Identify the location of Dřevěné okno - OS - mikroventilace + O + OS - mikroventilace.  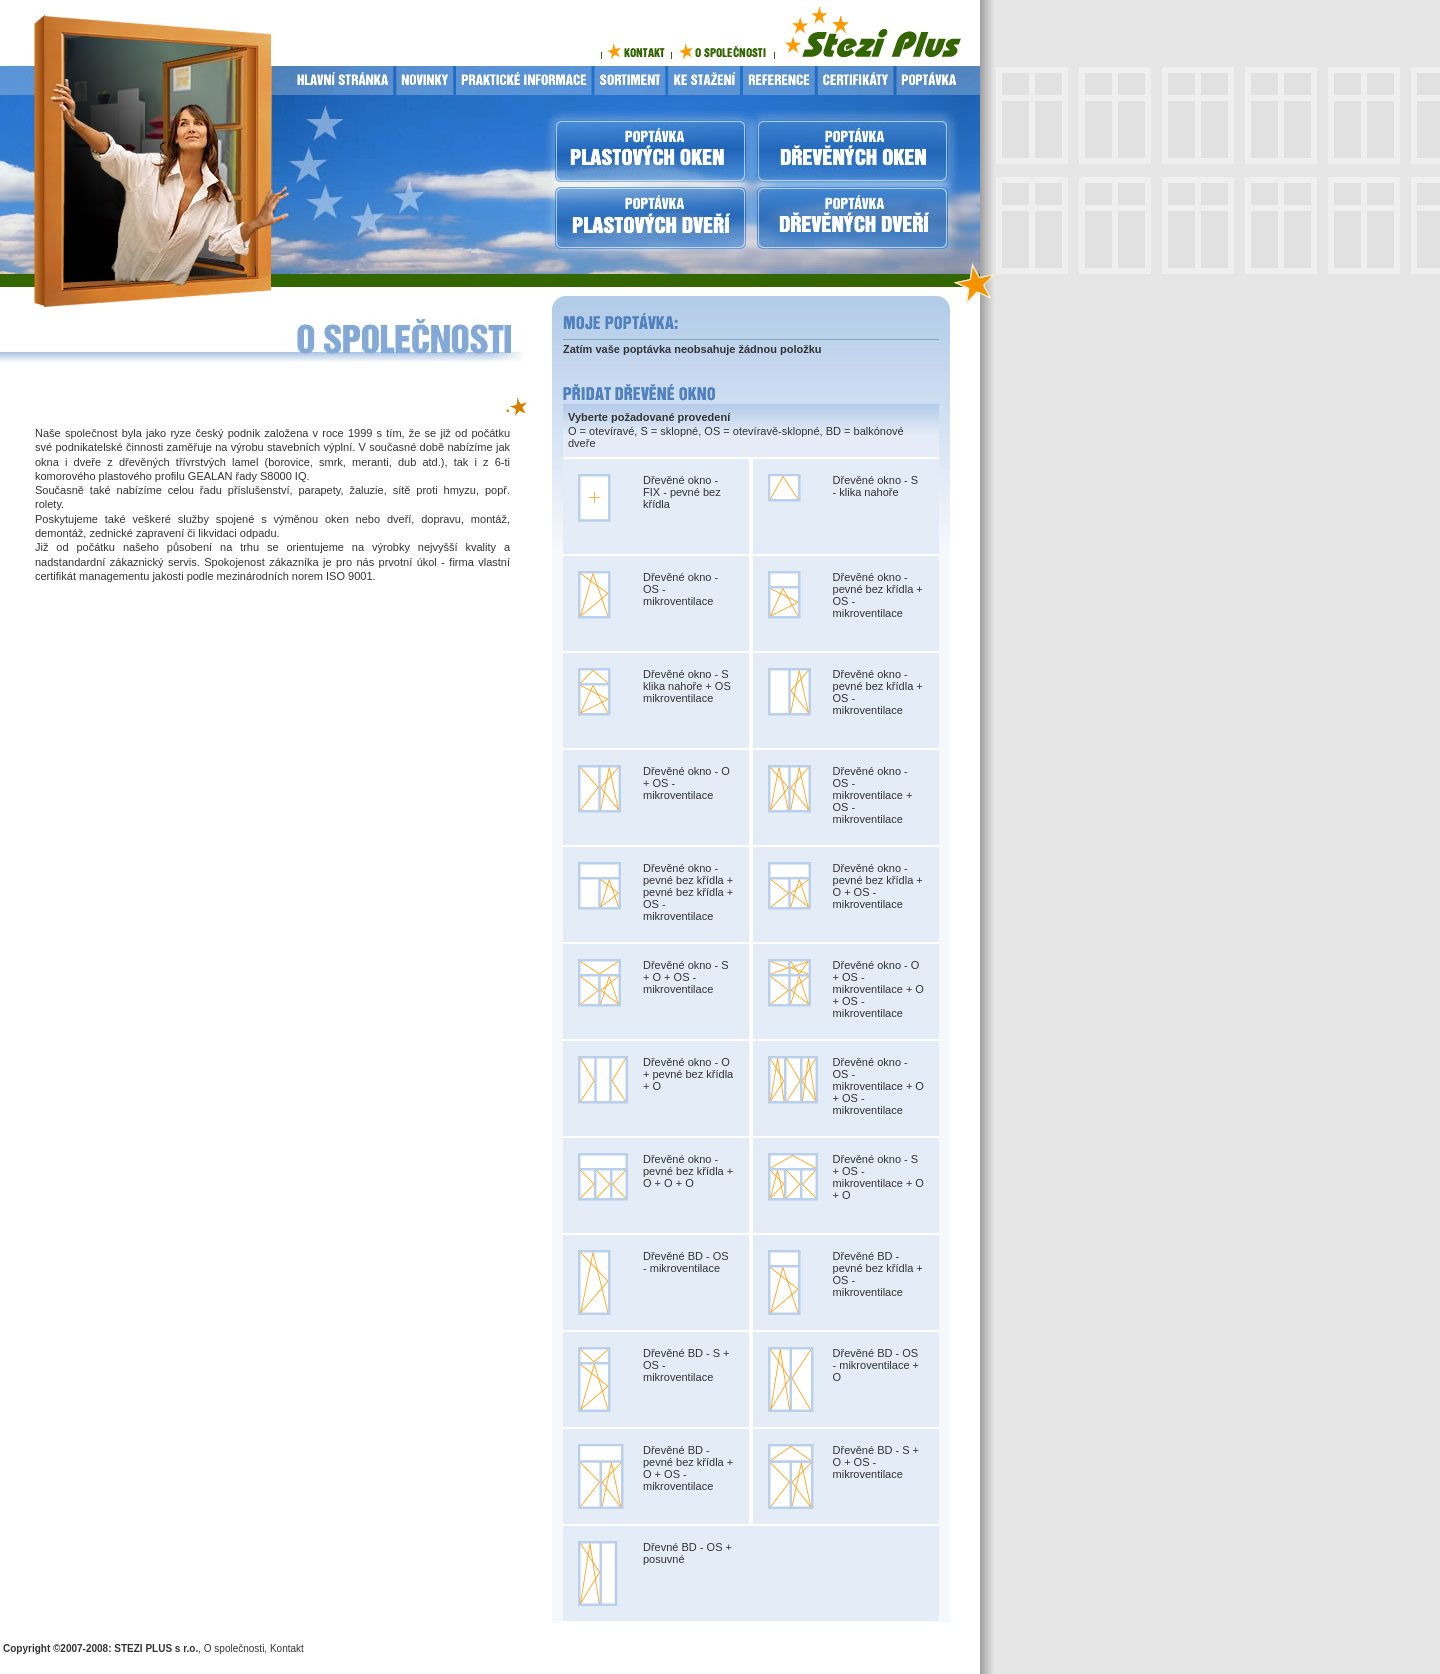
(878, 1086).